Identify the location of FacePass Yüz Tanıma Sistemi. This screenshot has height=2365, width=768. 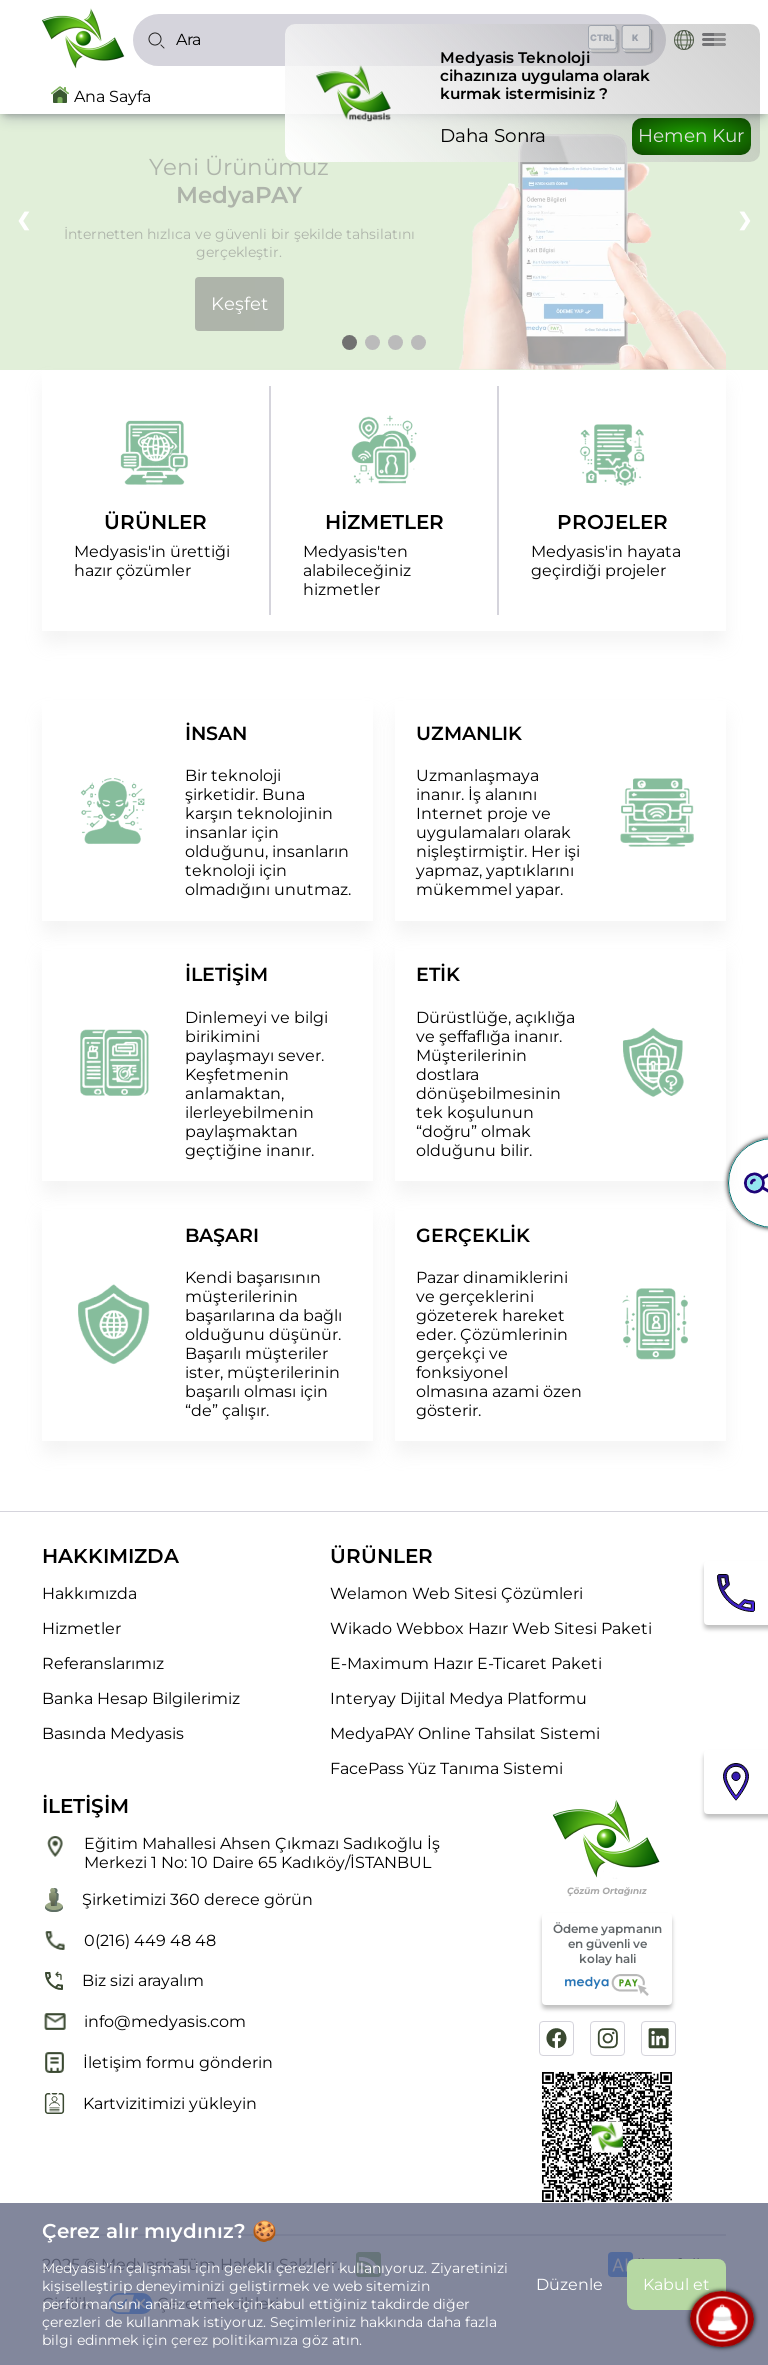
(446, 1768).